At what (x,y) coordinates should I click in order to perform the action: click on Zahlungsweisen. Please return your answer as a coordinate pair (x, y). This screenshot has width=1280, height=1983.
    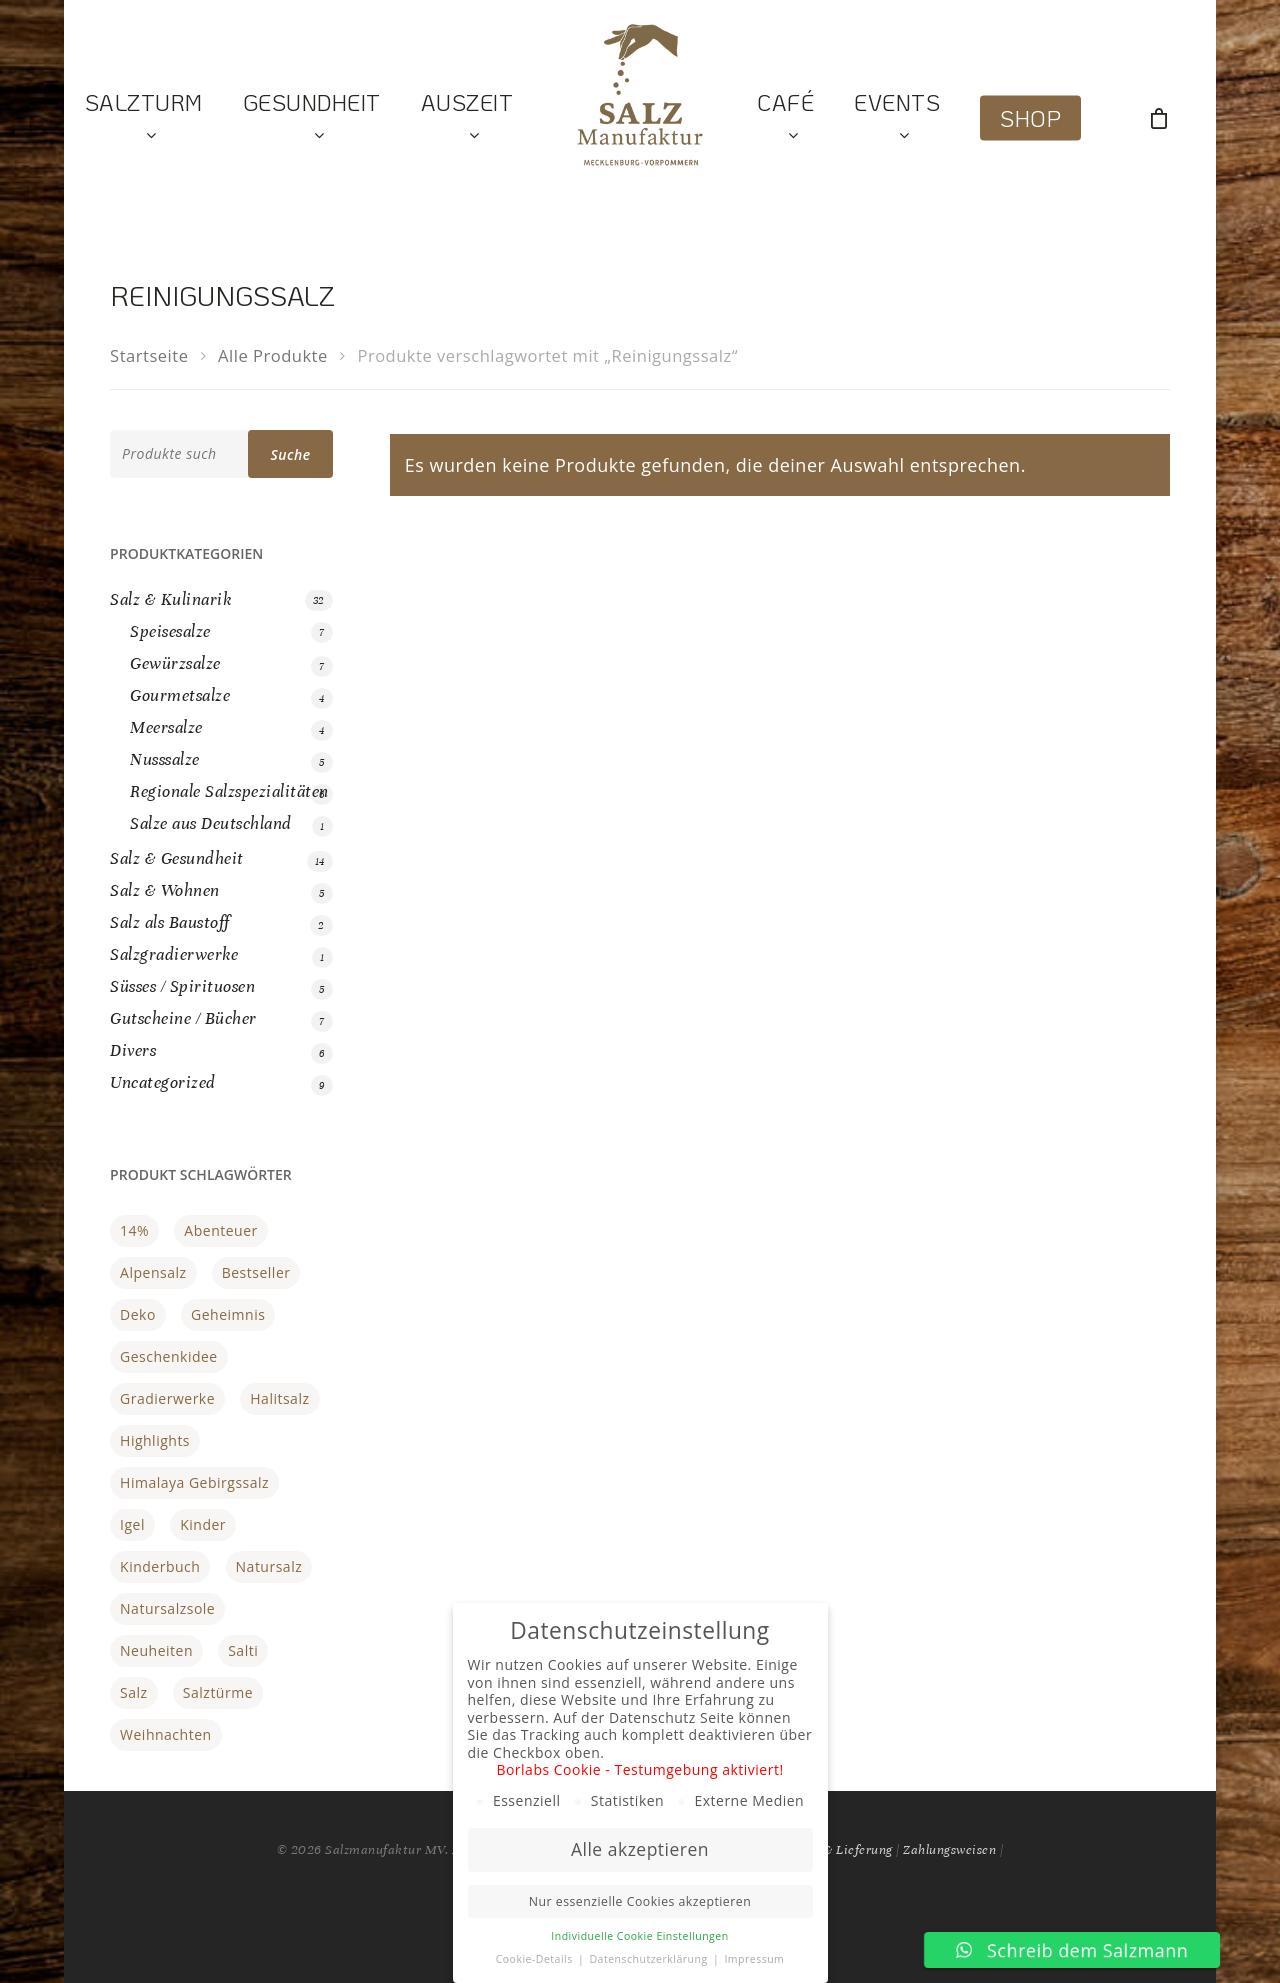
    Looking at the image, I should click on (949, 1850).